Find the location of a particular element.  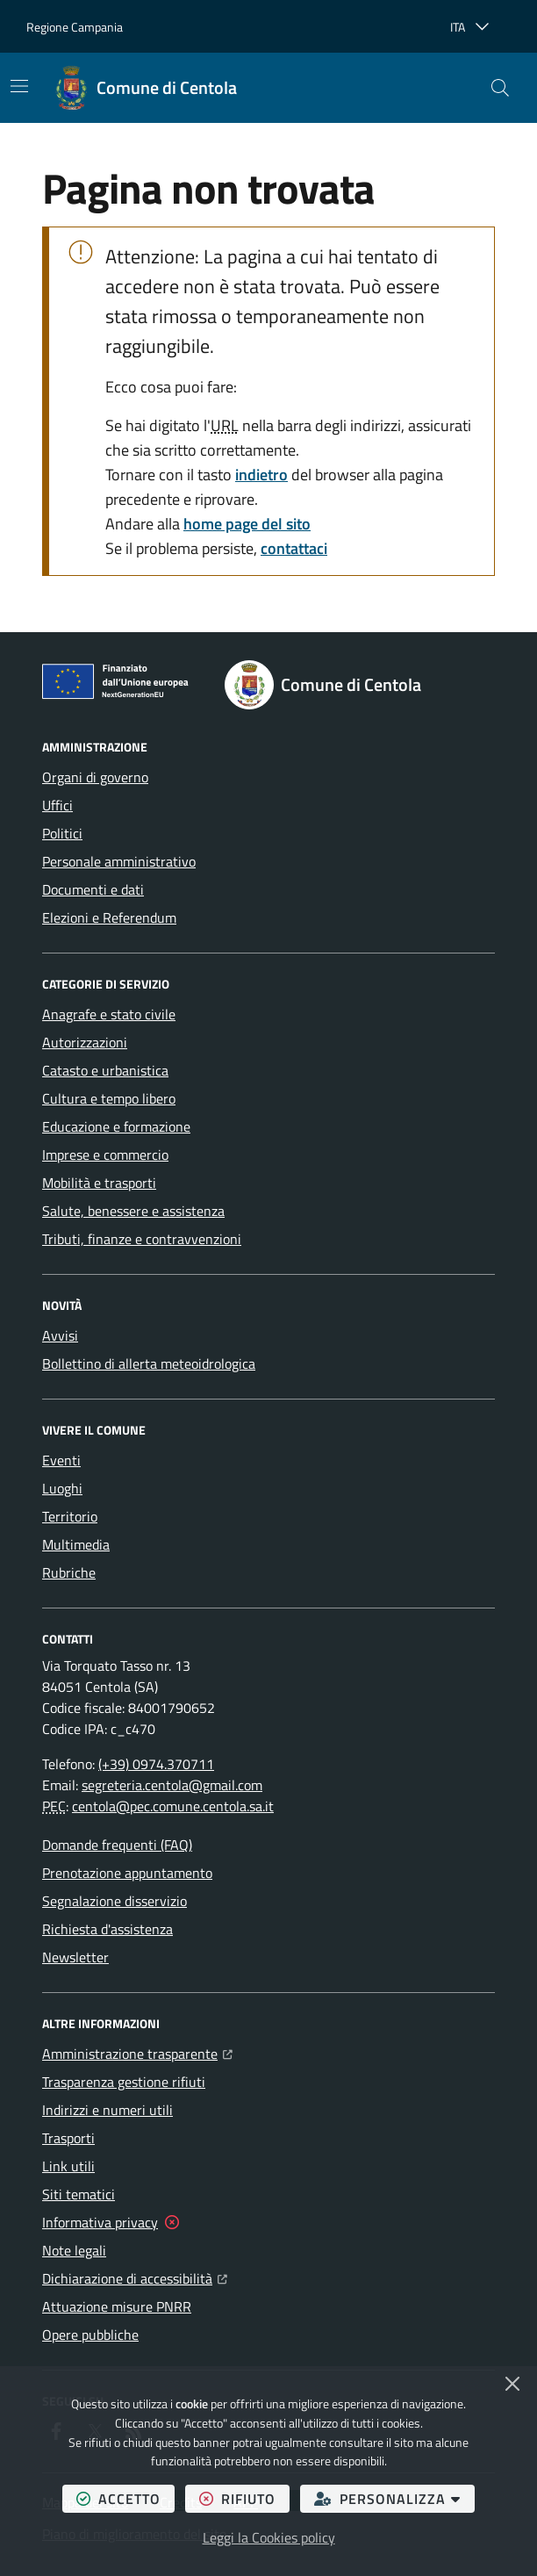

Organi di governo is located at coordinates (95, 777).